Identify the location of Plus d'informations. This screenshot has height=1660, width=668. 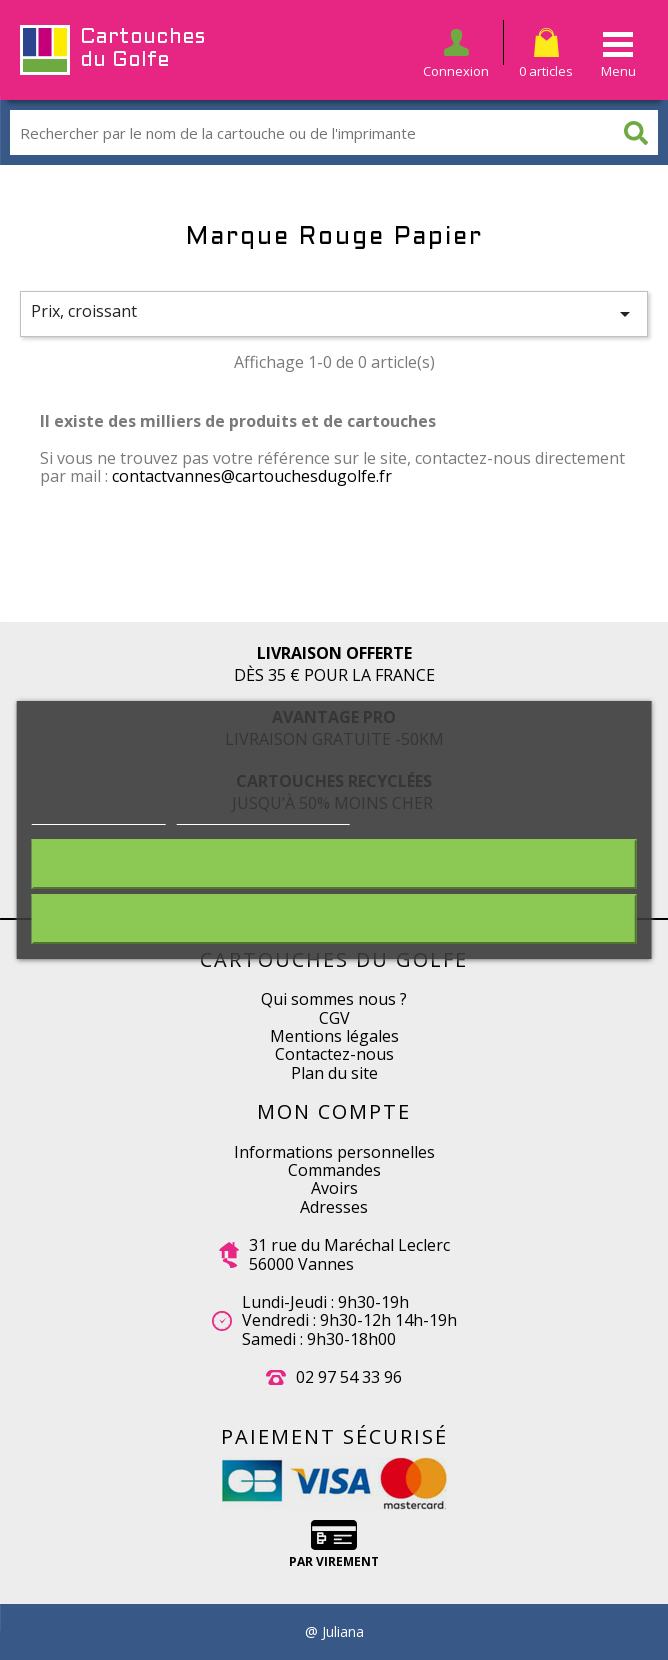
(99, 814).